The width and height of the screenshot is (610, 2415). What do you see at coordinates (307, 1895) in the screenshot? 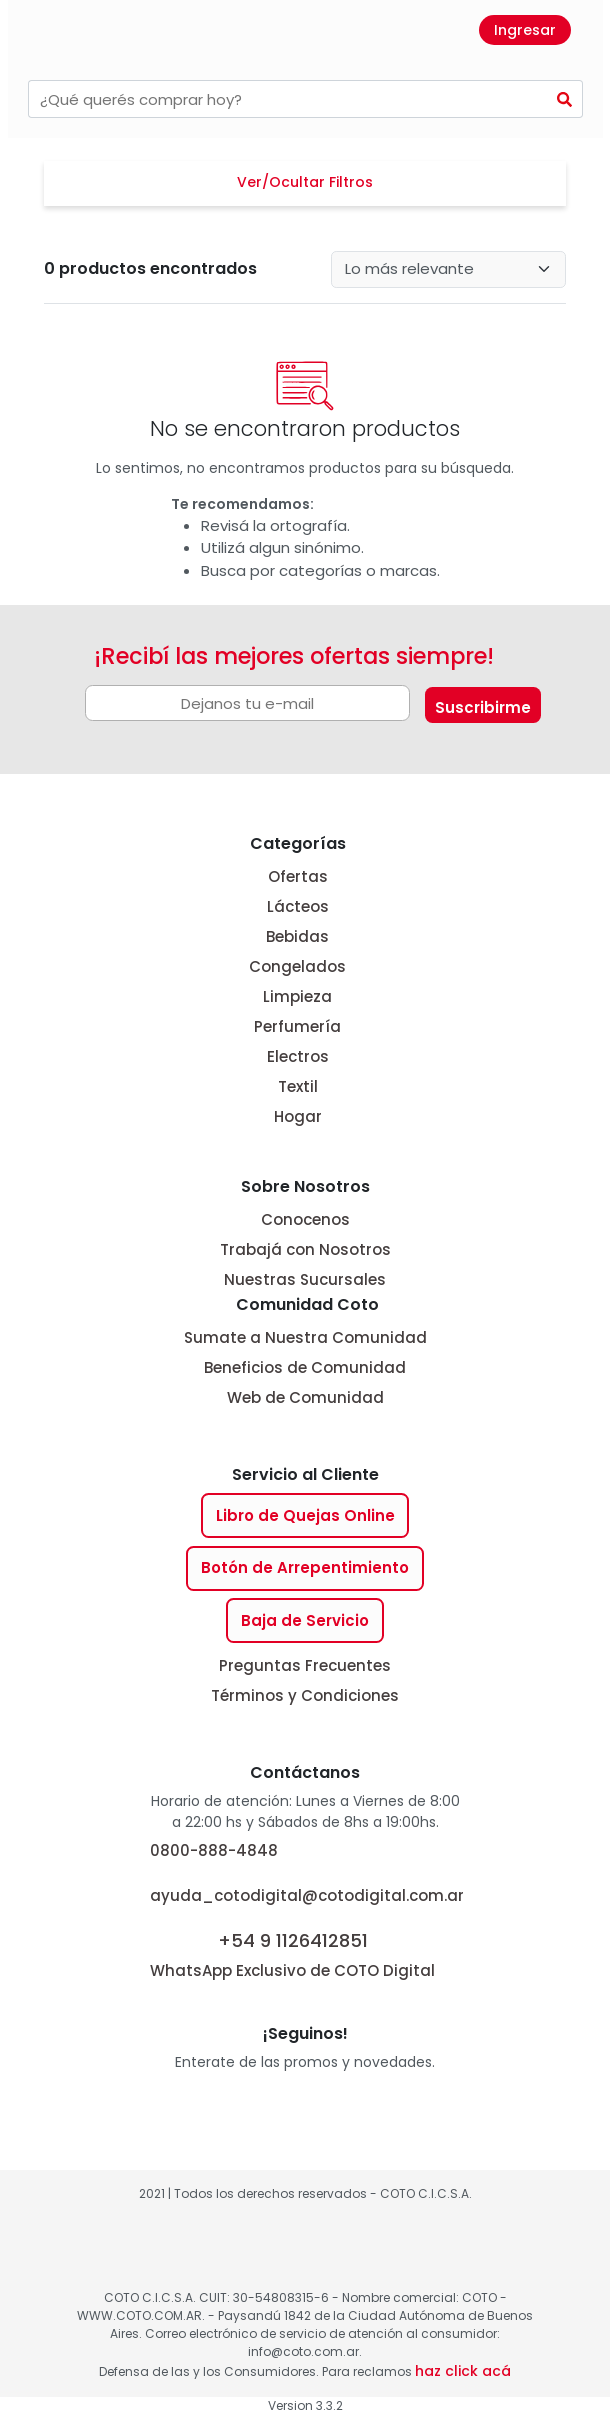
I see `ayuda_cotodigital@cotodigital.com.ar` at bounding box center [307, 1895].